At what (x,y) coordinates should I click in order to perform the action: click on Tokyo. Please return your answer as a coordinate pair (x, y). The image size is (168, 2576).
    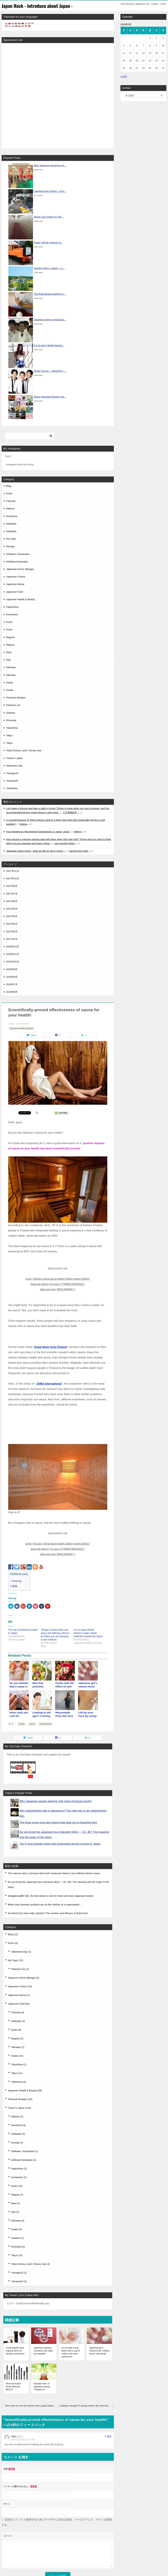
    Looking at the image, I should click on (9, 735).